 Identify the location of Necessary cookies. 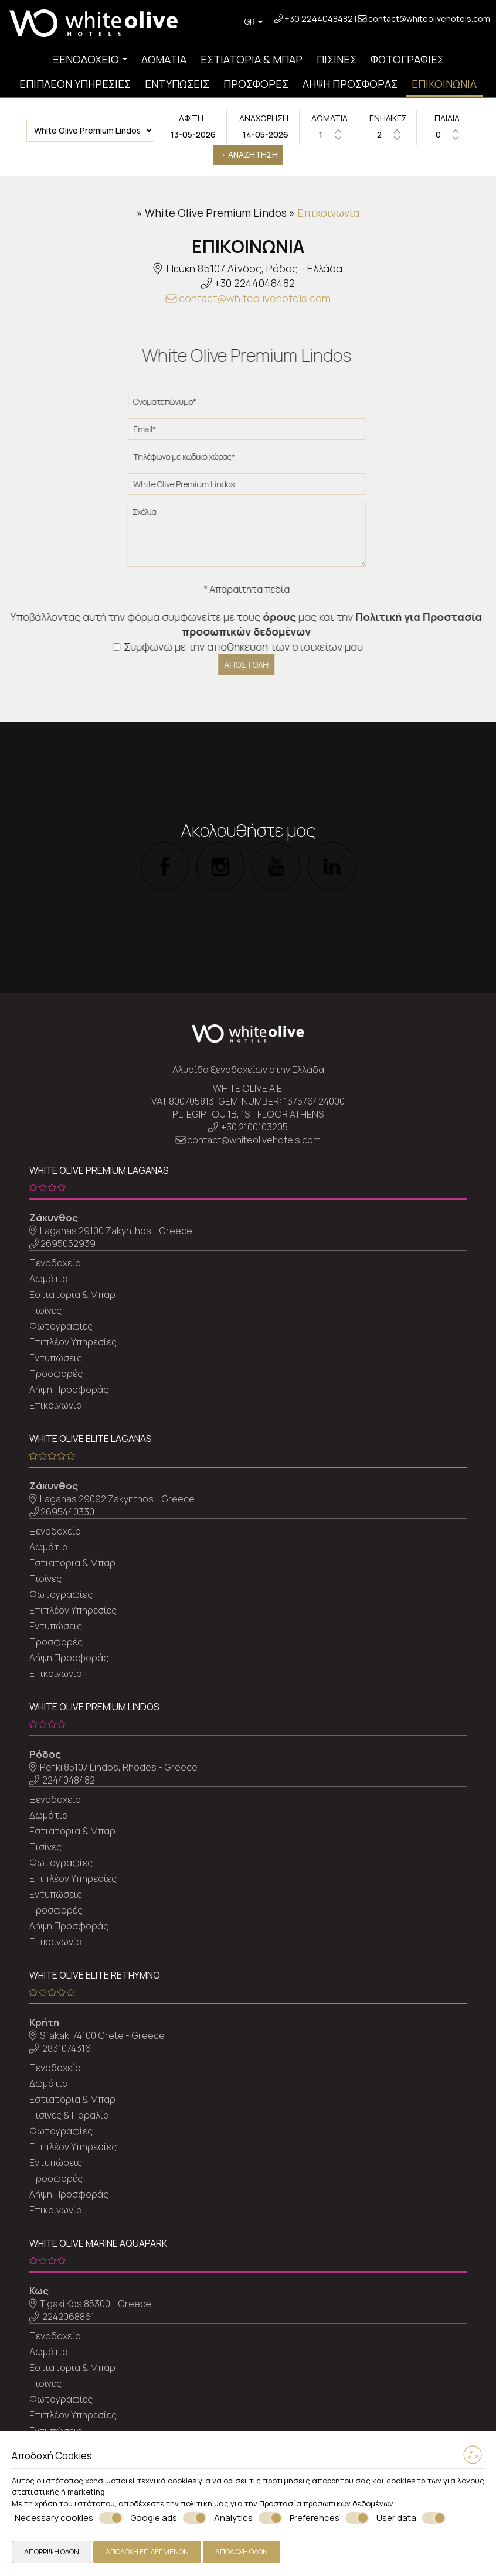
(69, 2518).